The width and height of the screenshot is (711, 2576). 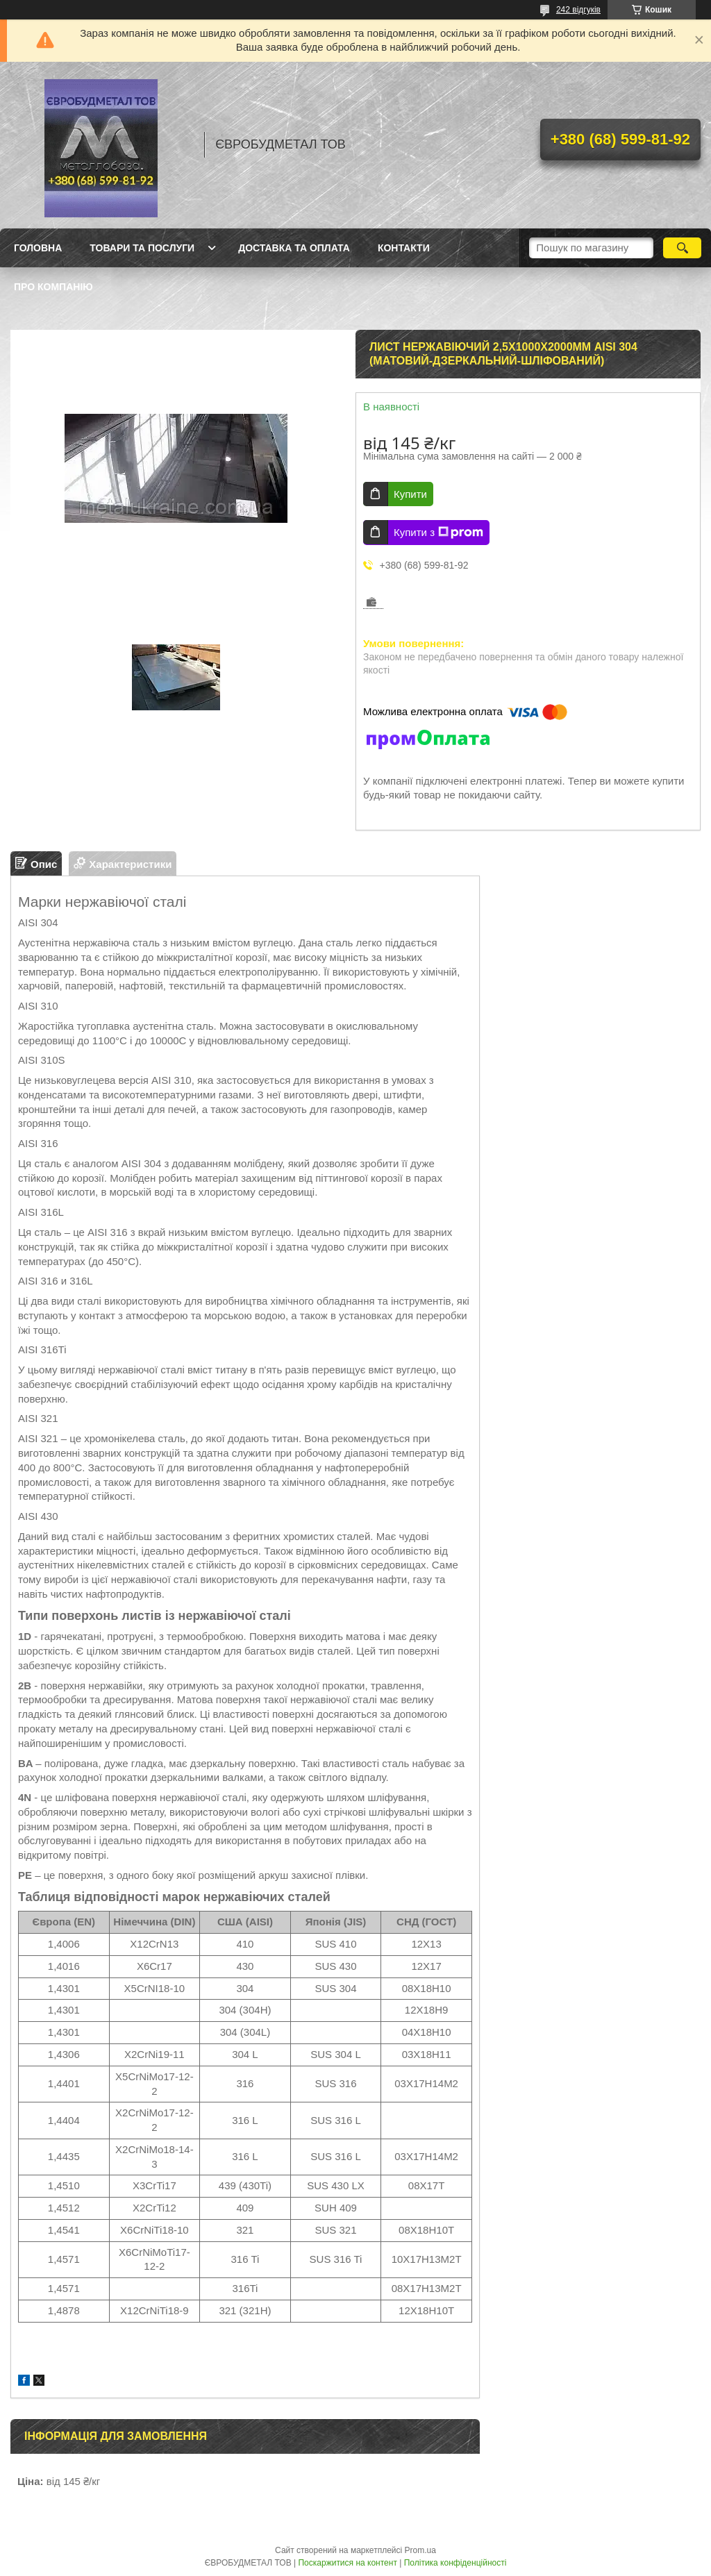 What do you see at coordinates (455, 2563) in the screenshot?
I see `Політика конфіденційності` at bounding box center [455, 2563].